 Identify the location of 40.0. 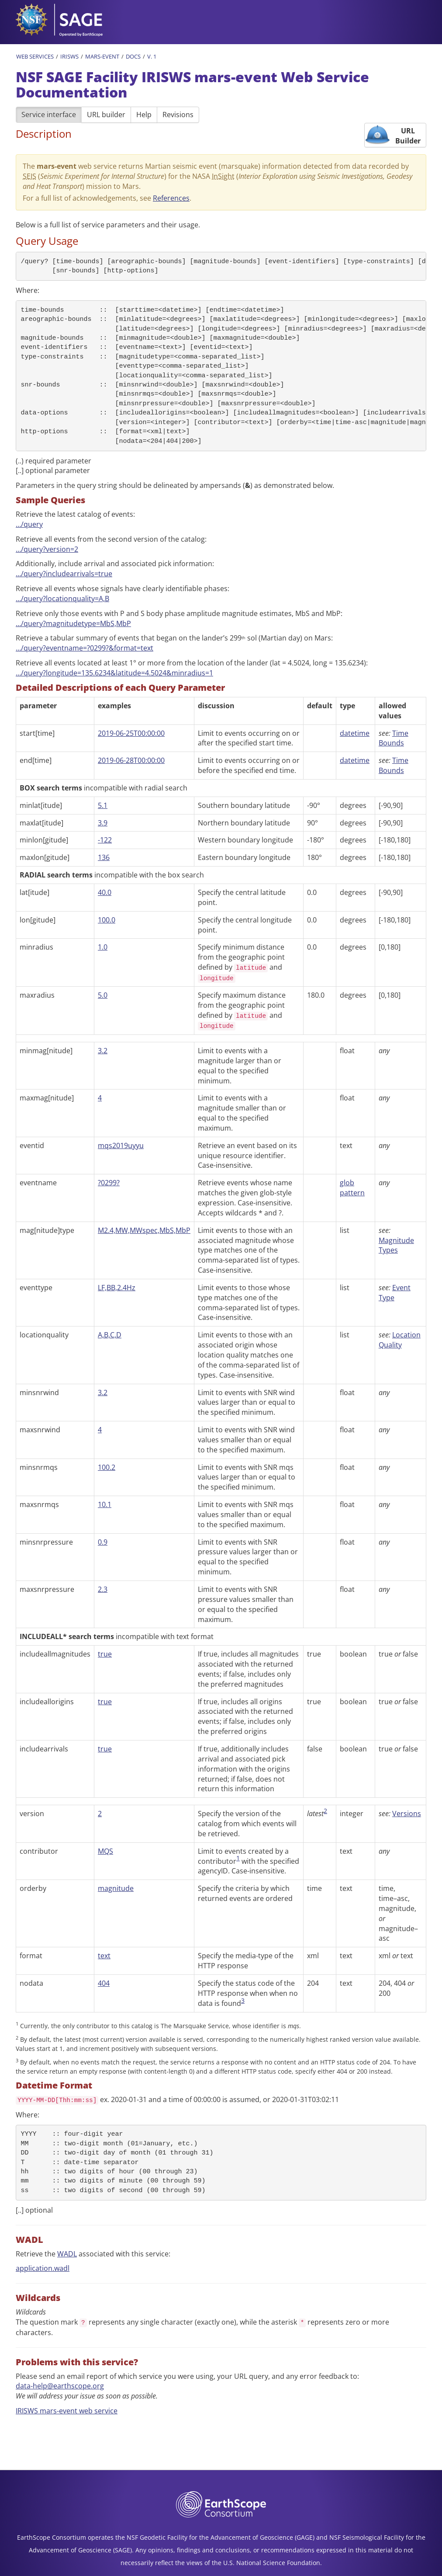
(104, 892).